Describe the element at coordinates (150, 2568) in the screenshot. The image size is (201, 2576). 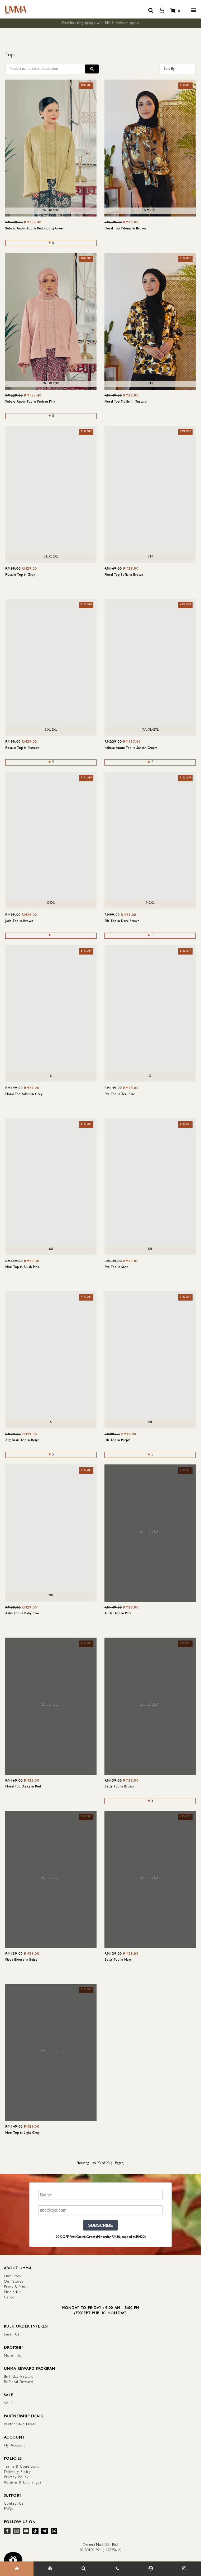
I see `[My Account]` at that location.